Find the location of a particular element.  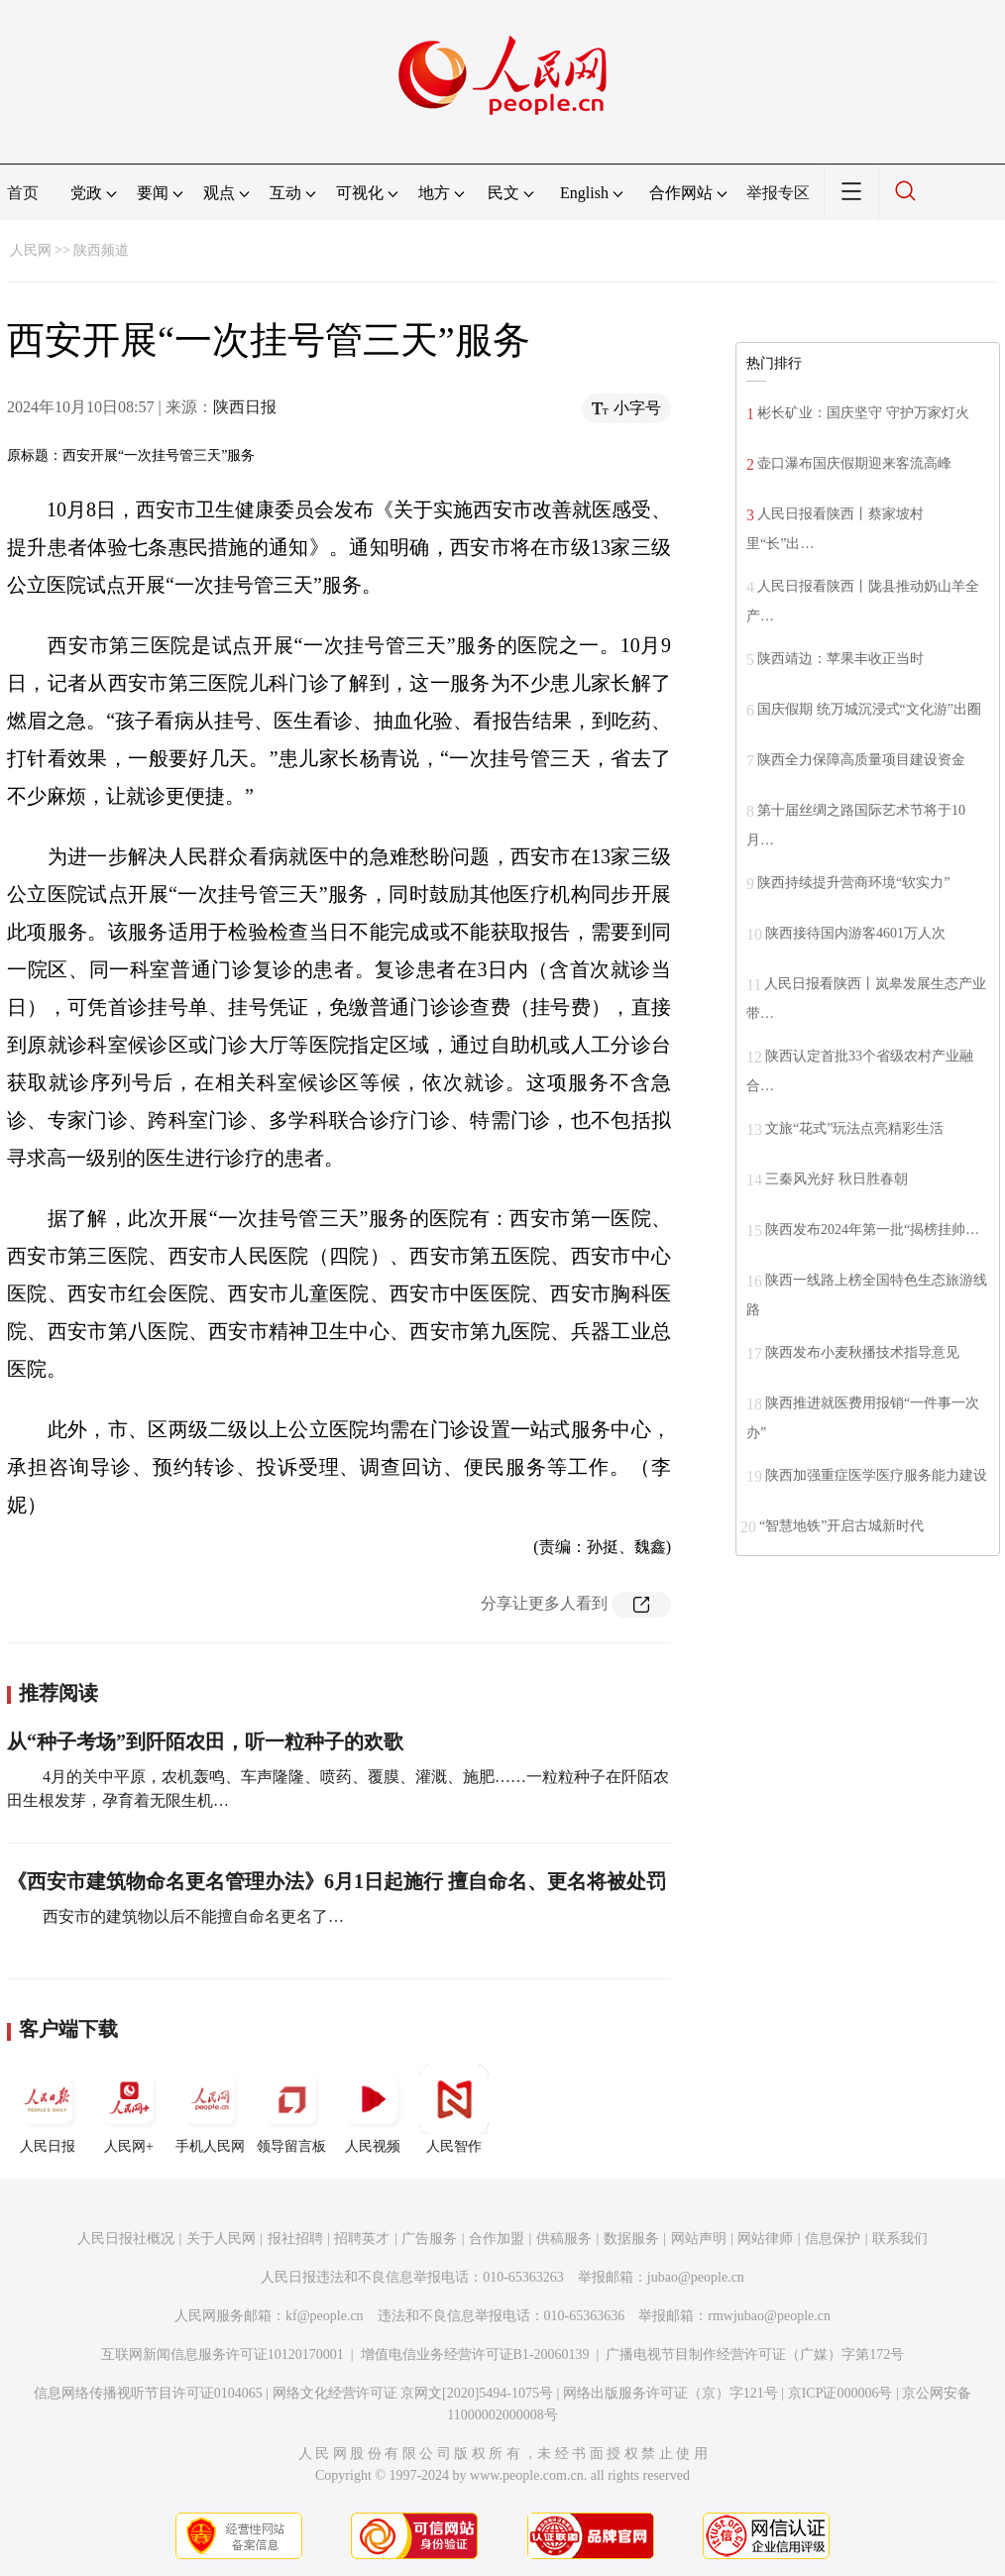

人民智作 is located at coordinates (454, 2109).